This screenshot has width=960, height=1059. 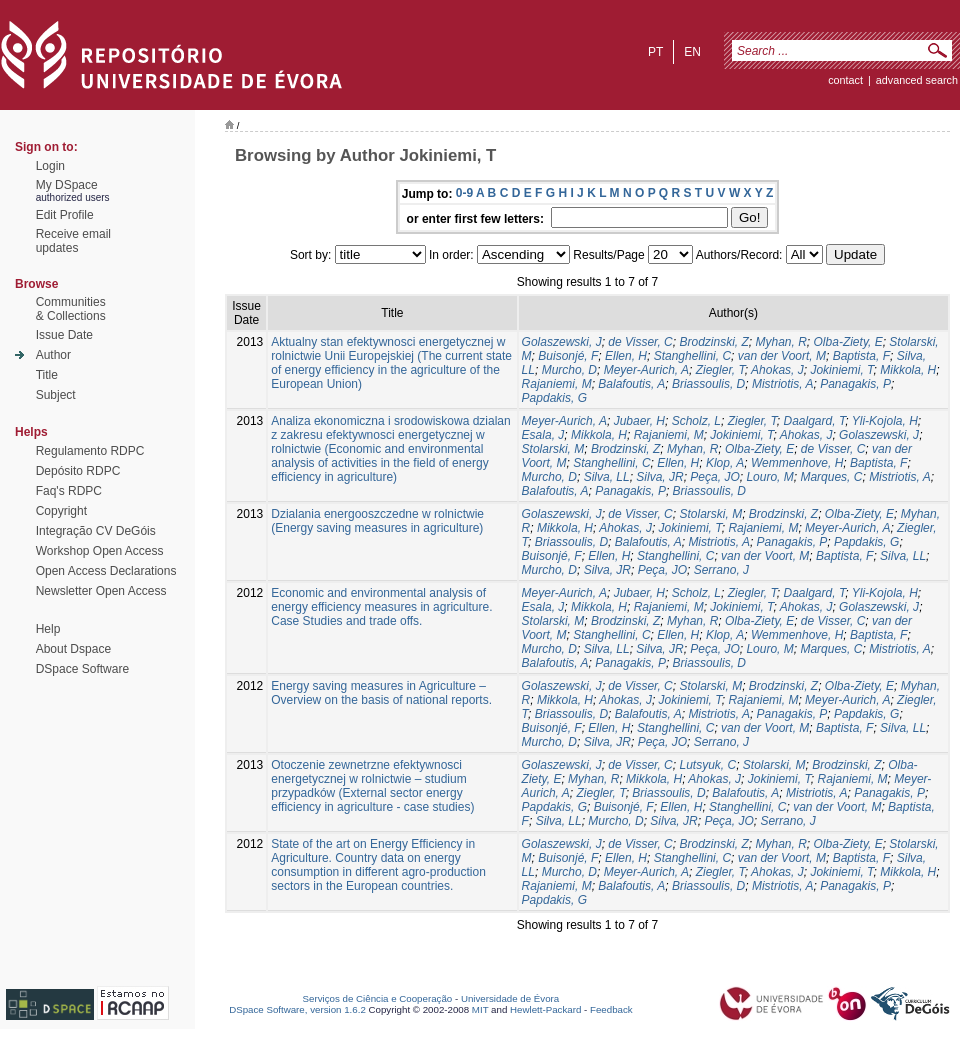 What do you see at coordinates (69, 491) in the screenshot?
I see `Faq's RDPC` at bounding box center [69, 491].